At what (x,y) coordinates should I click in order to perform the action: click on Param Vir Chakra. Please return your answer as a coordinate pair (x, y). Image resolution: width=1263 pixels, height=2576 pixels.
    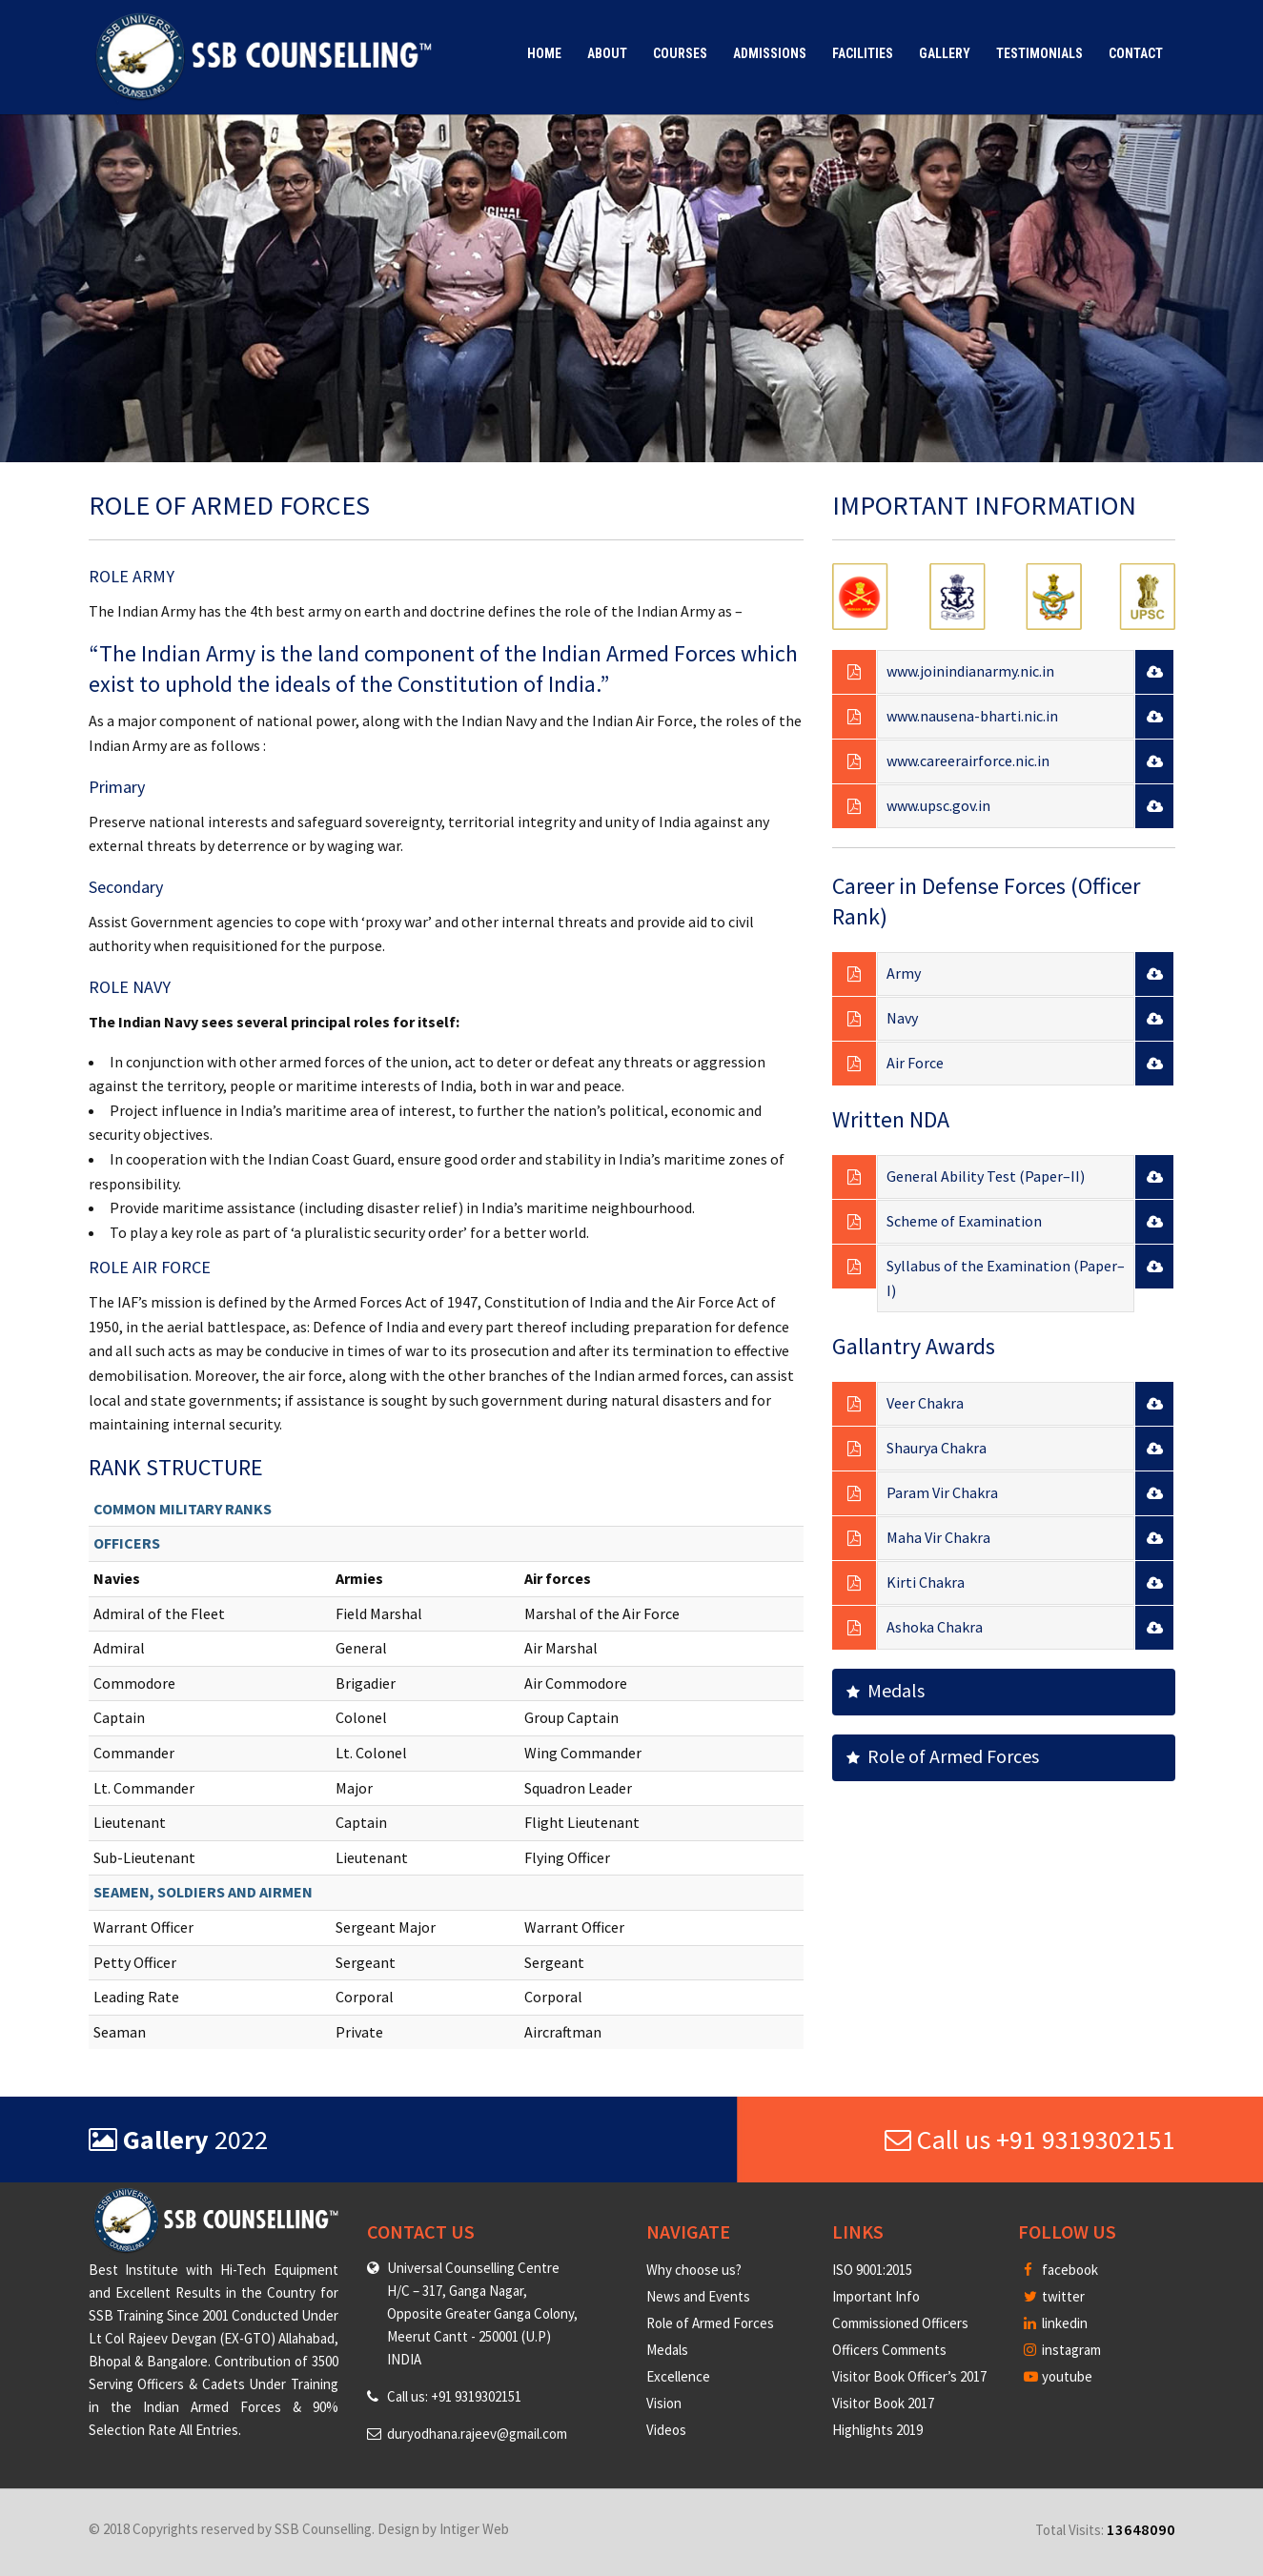
    Looking at the image, I should click on (942, 1492).